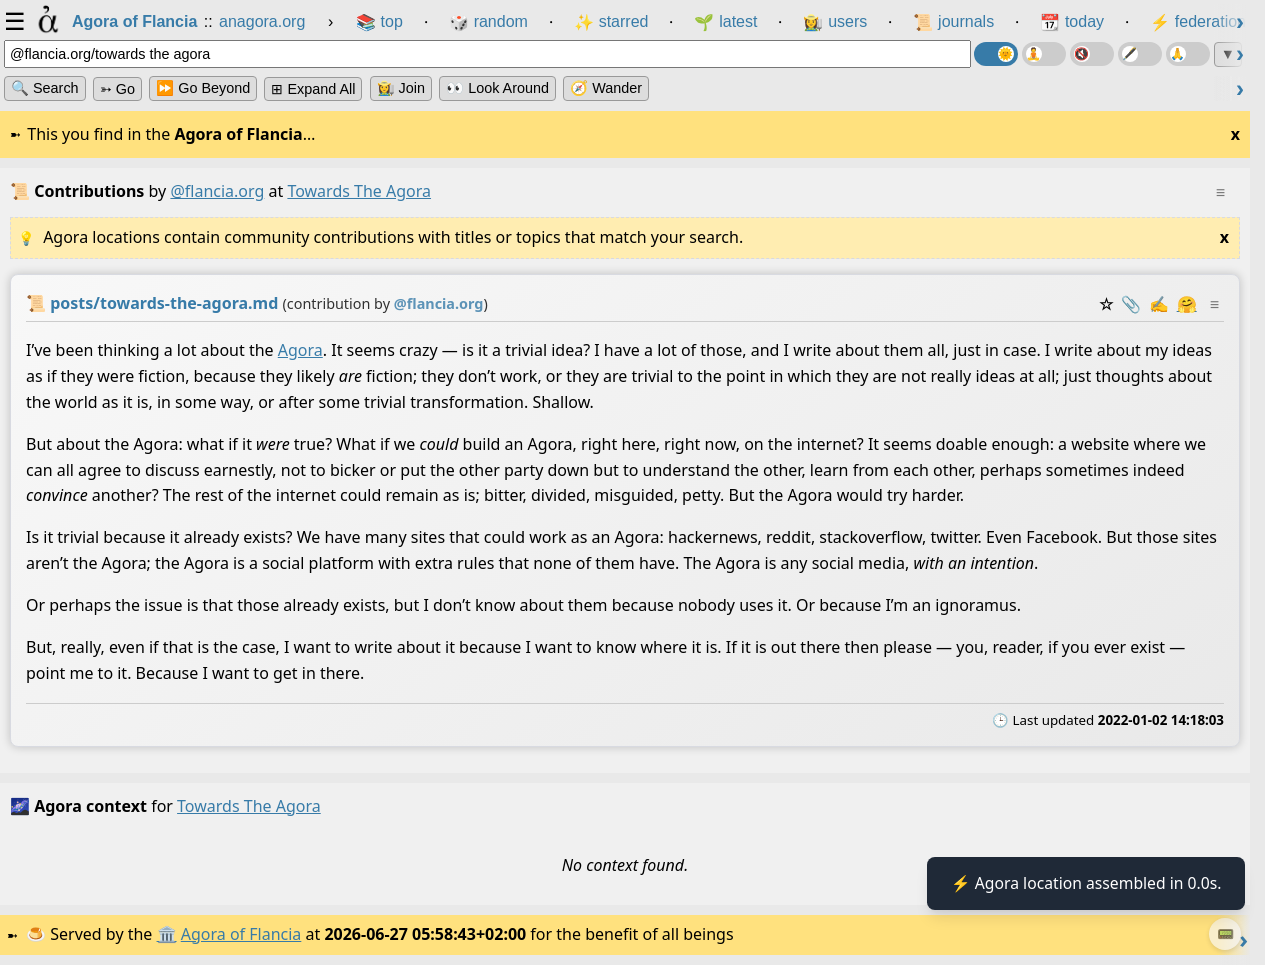 The width and height of the screenshot is (1265, 965). Describe the element at coordinates (45, 88) in the screenshot. I see `🔍 Search` at that location.